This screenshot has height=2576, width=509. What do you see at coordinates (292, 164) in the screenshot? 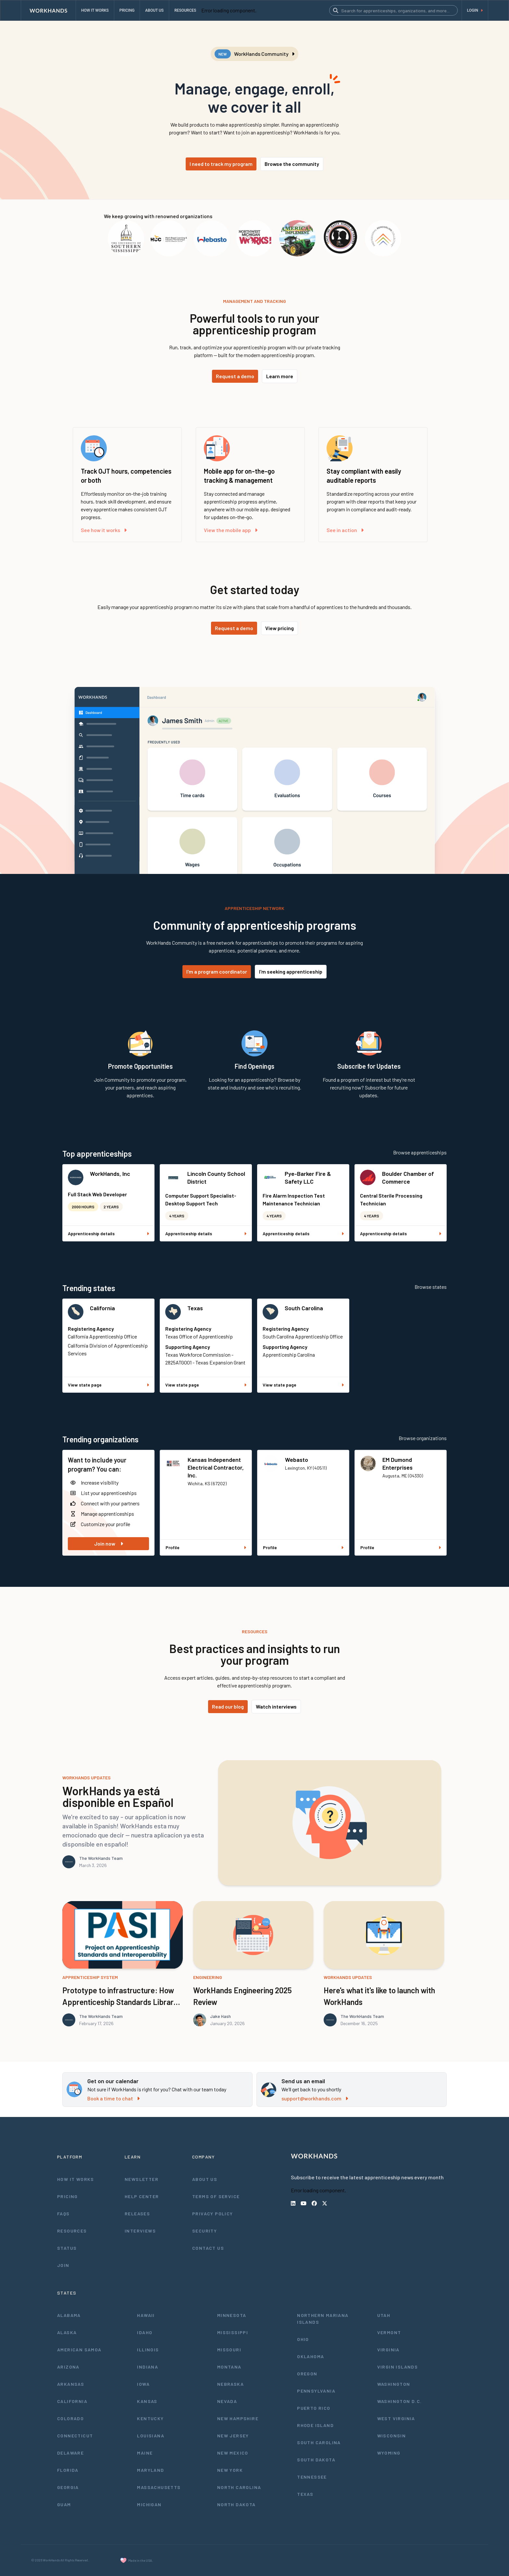
I see `Browse the community` at bounding box center [292, 164].